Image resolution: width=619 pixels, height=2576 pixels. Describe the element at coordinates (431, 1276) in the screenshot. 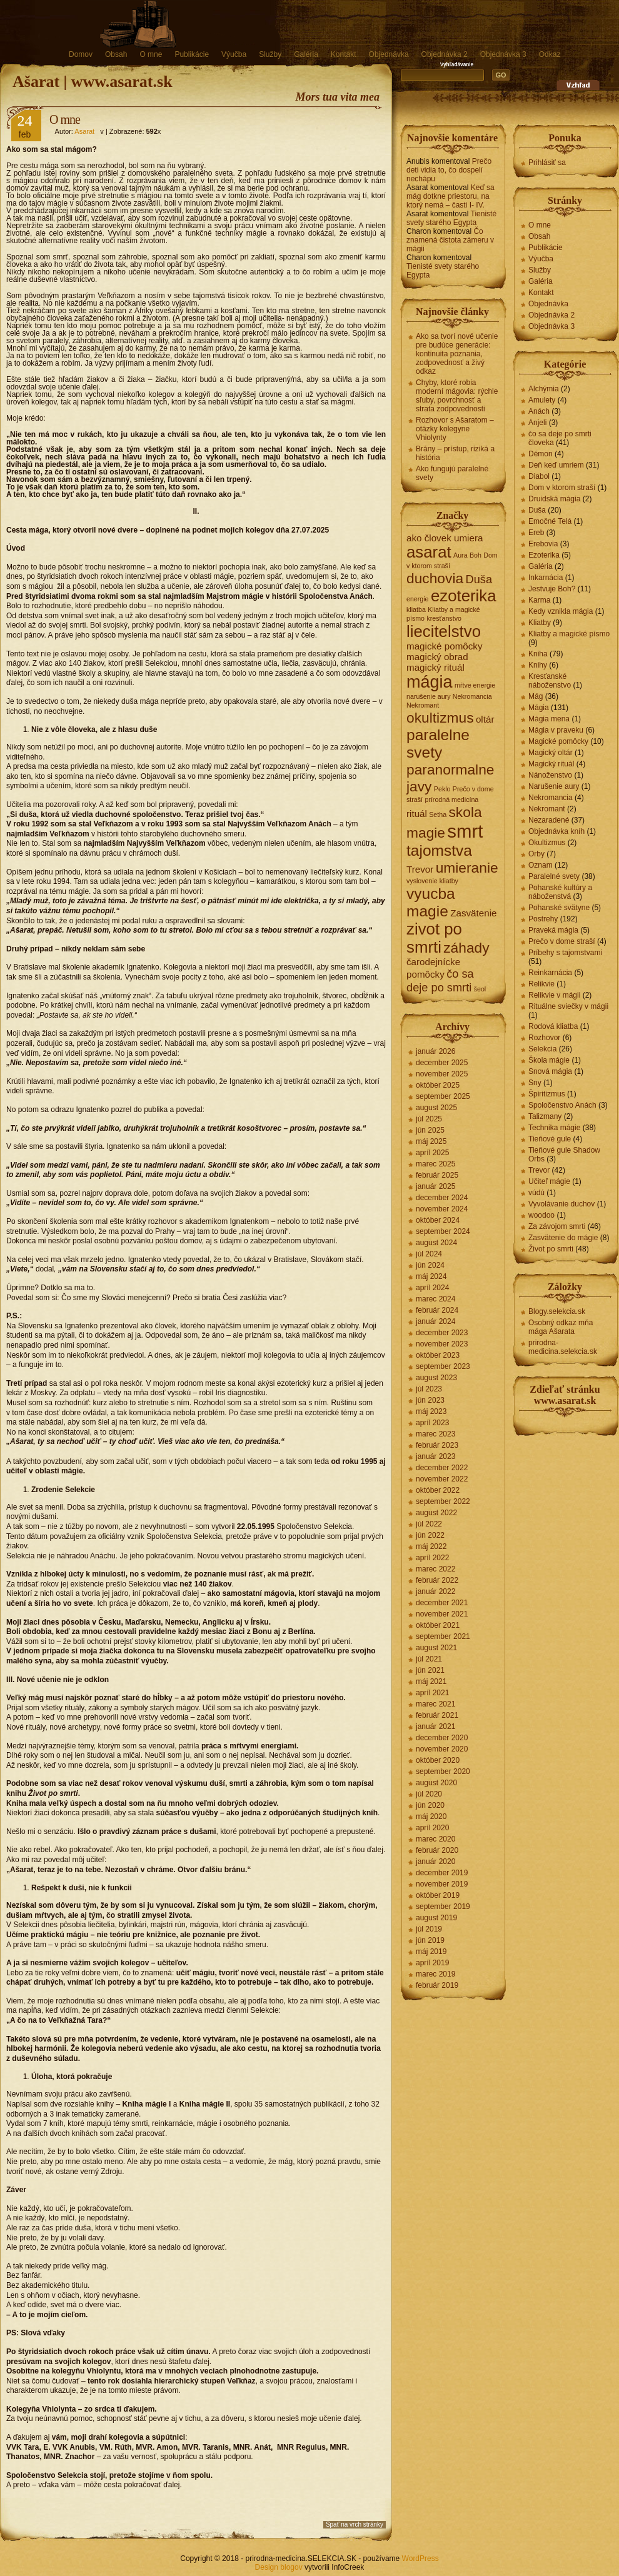

I see `máj 2024` at that location.